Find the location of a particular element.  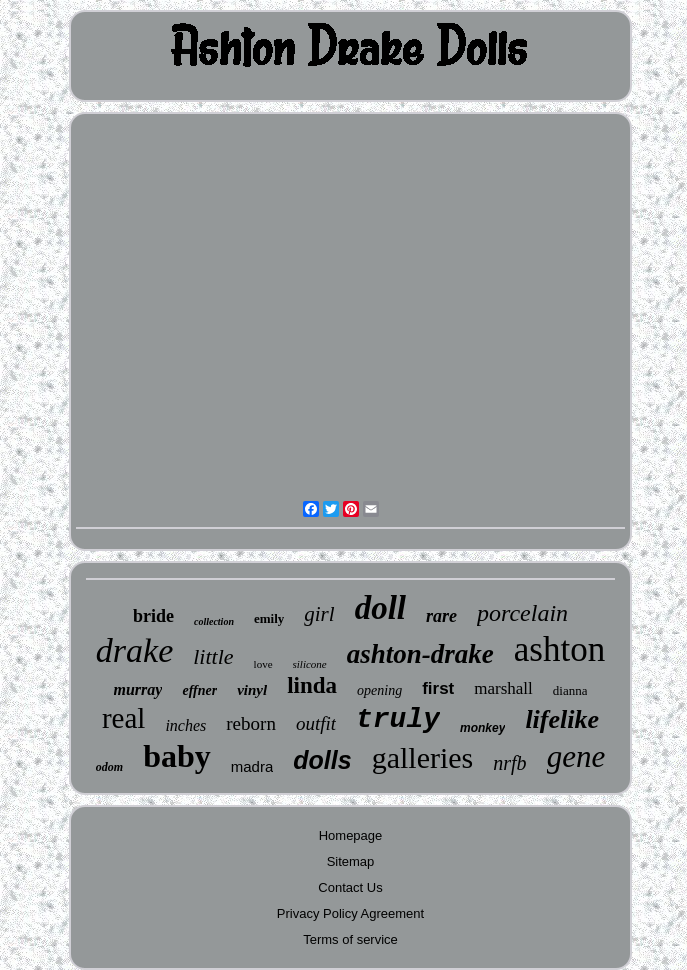

ashton-drake is located at coordinates (420, 654).